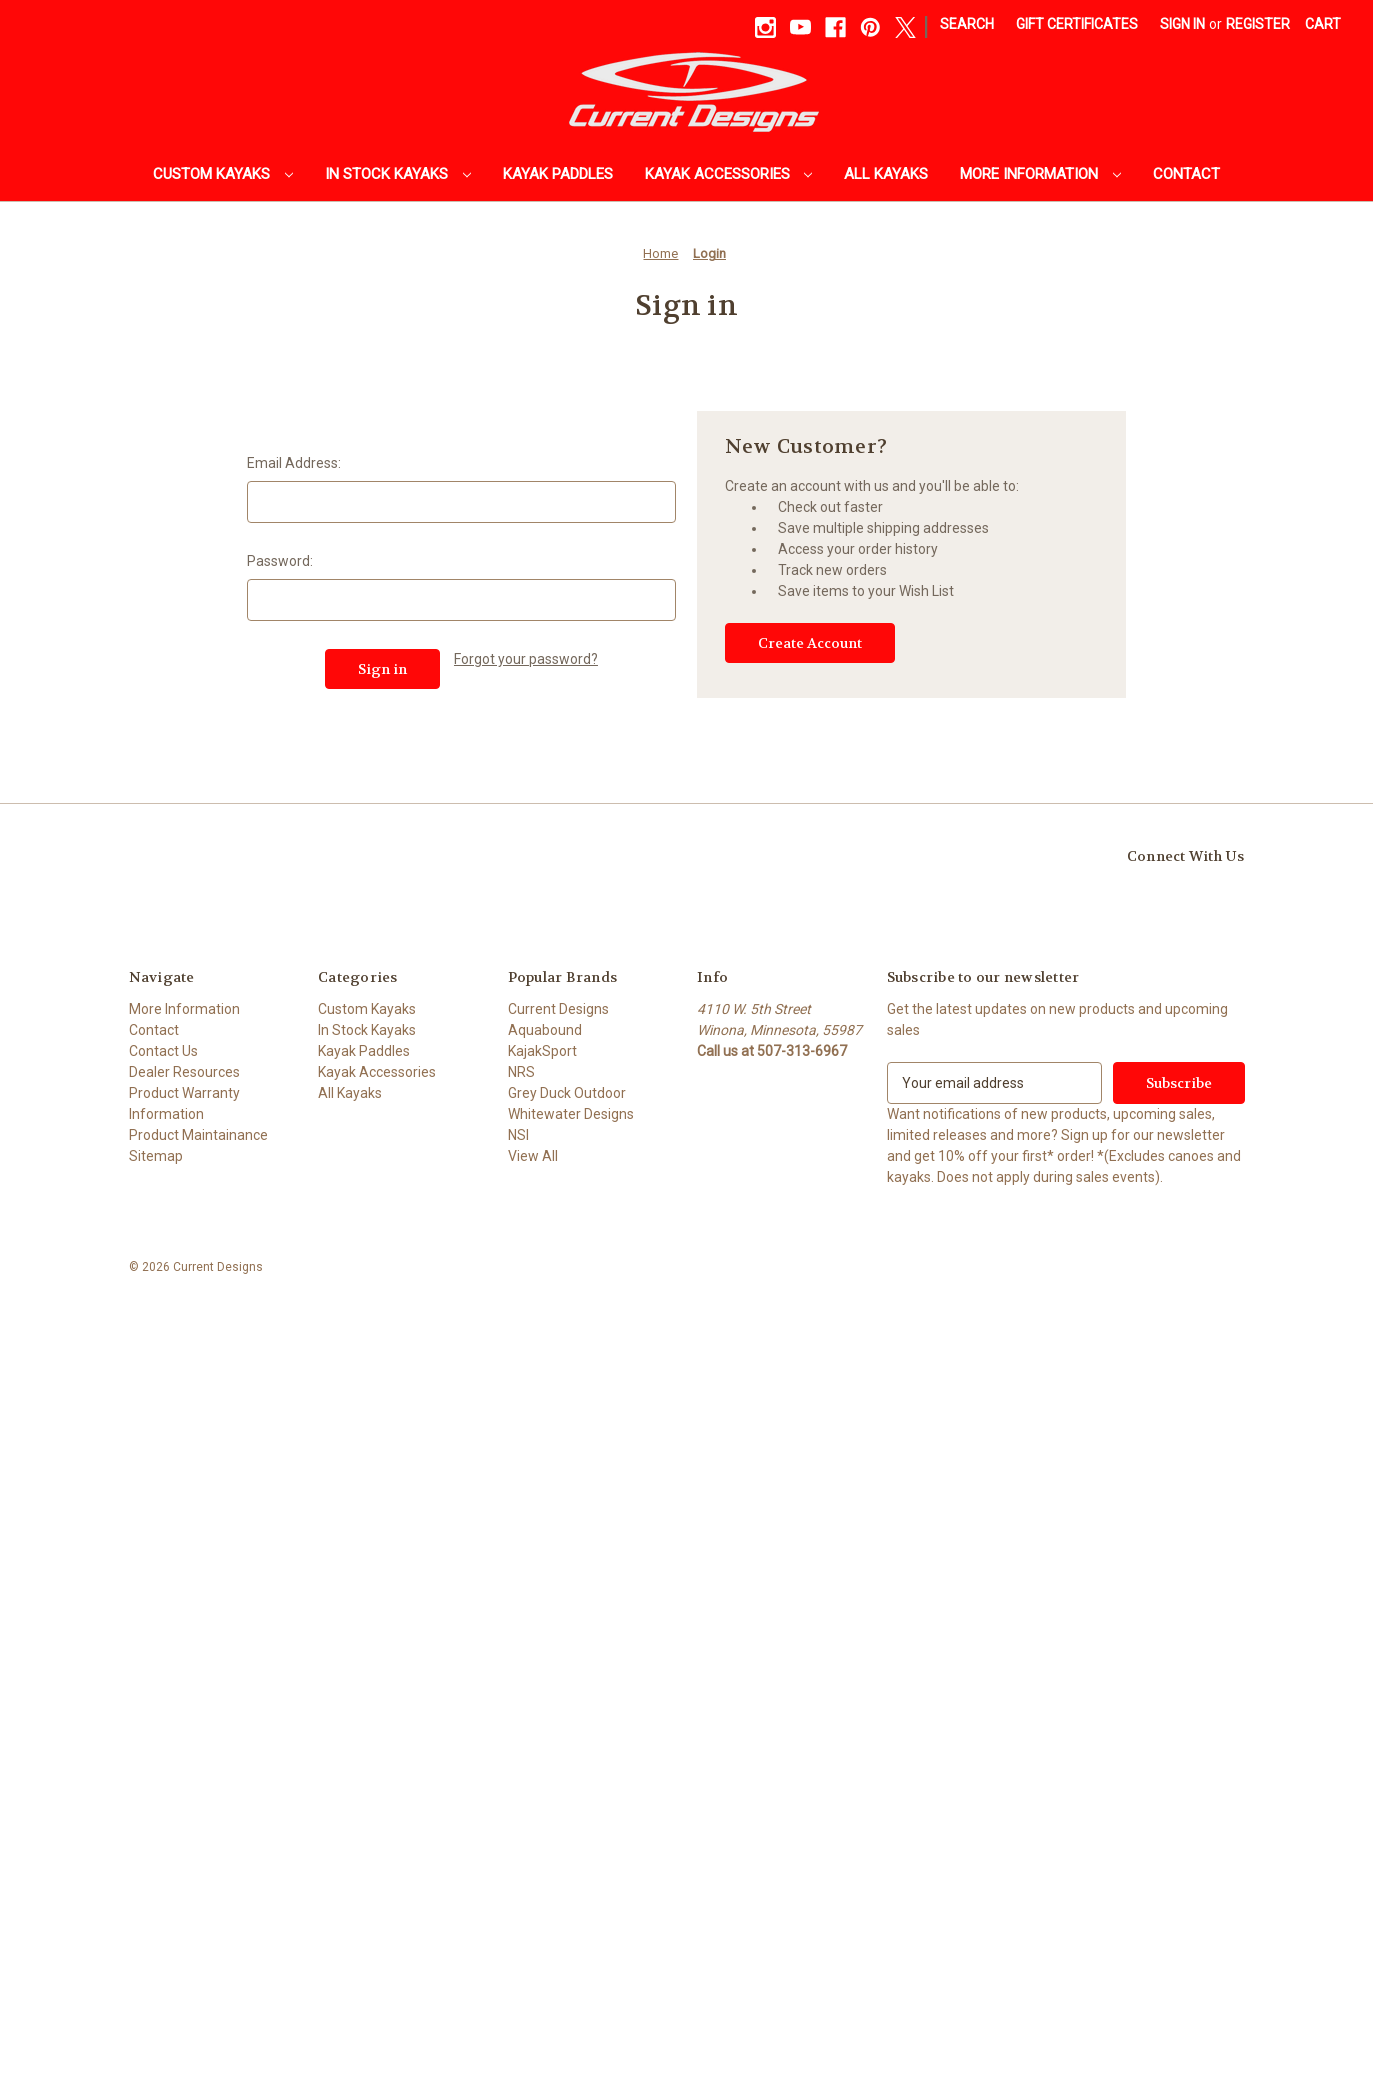 Image resolution: width=1373 pixels, height=2078 pixels. I want to click on Search, so click(967, 24).